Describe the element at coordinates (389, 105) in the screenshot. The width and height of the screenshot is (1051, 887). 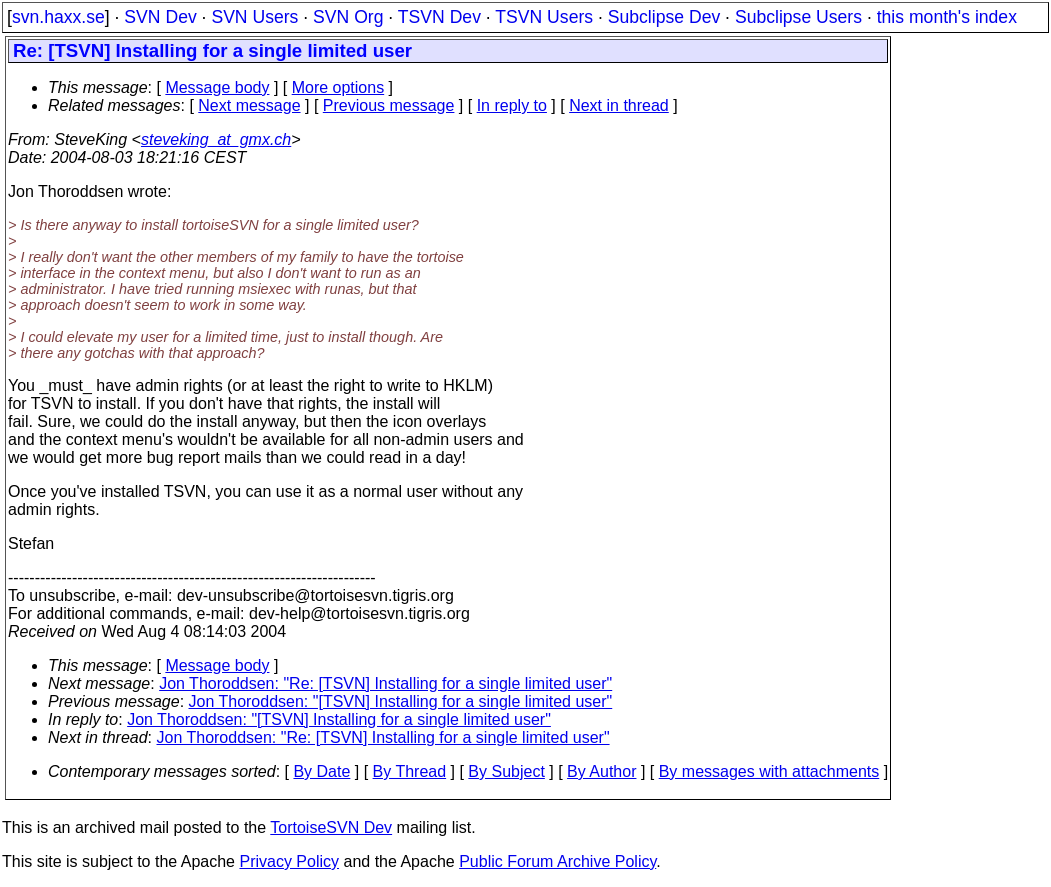
I see `Previous message` at that location.